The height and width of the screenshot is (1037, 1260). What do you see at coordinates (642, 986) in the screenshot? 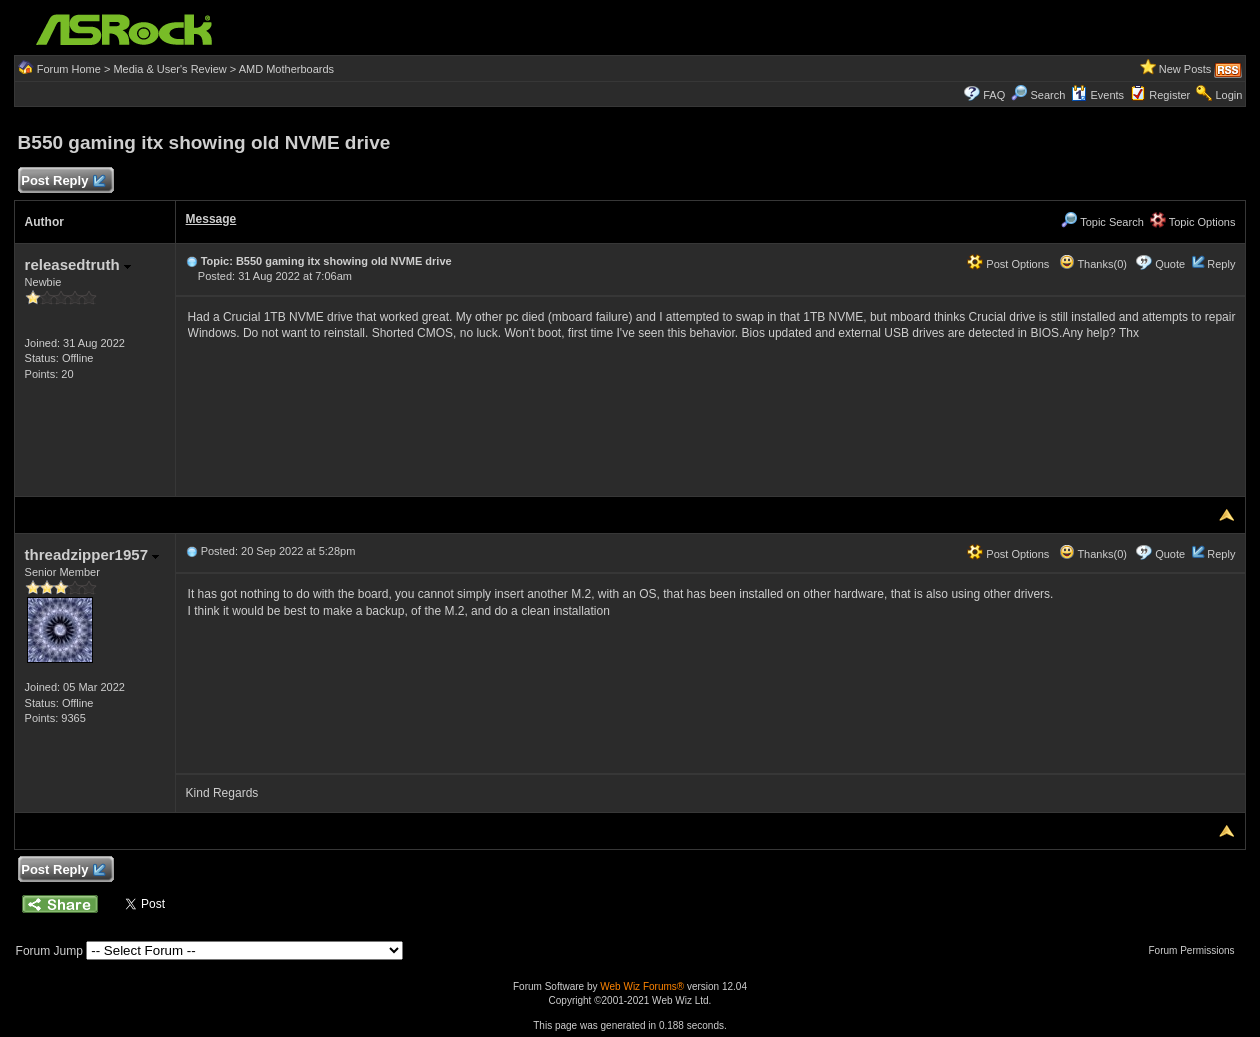
I see `Web Wiz Forums®` at bounding box center [642, 986].